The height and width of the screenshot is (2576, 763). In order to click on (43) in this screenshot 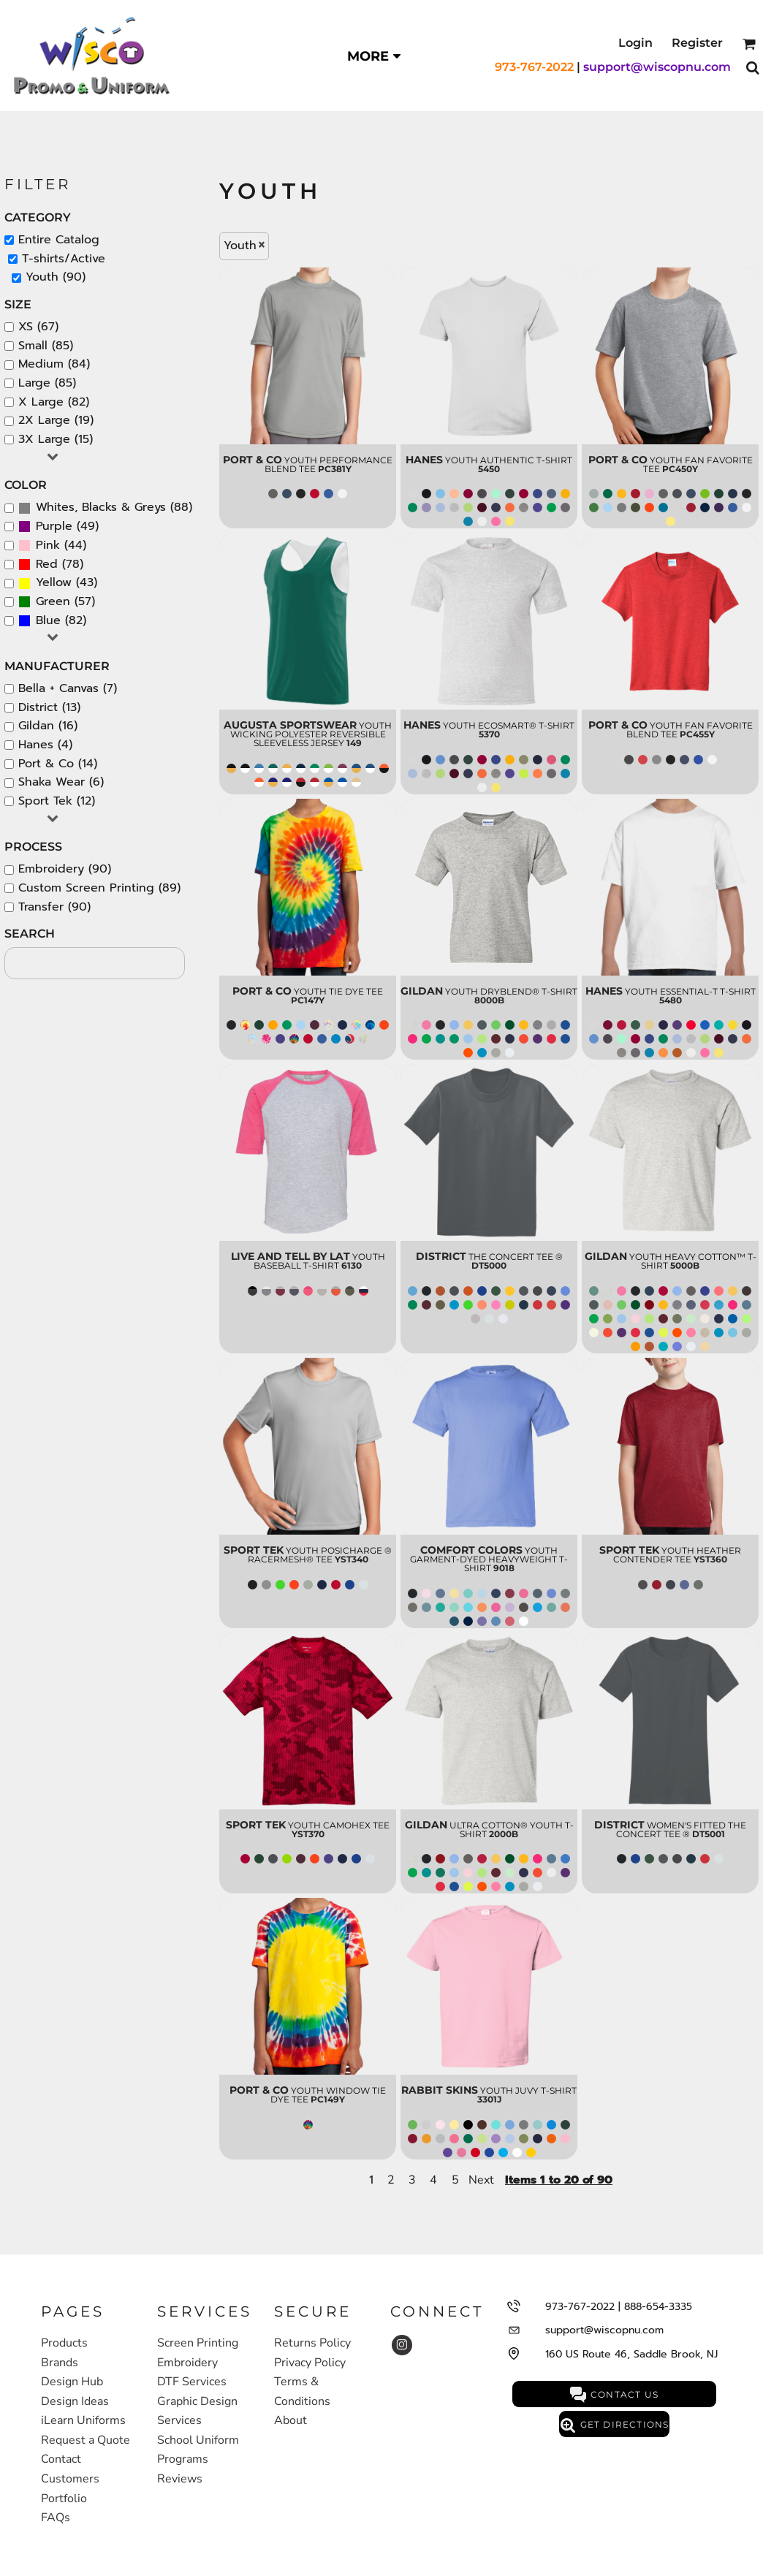, I will do `click(57, 583)`.